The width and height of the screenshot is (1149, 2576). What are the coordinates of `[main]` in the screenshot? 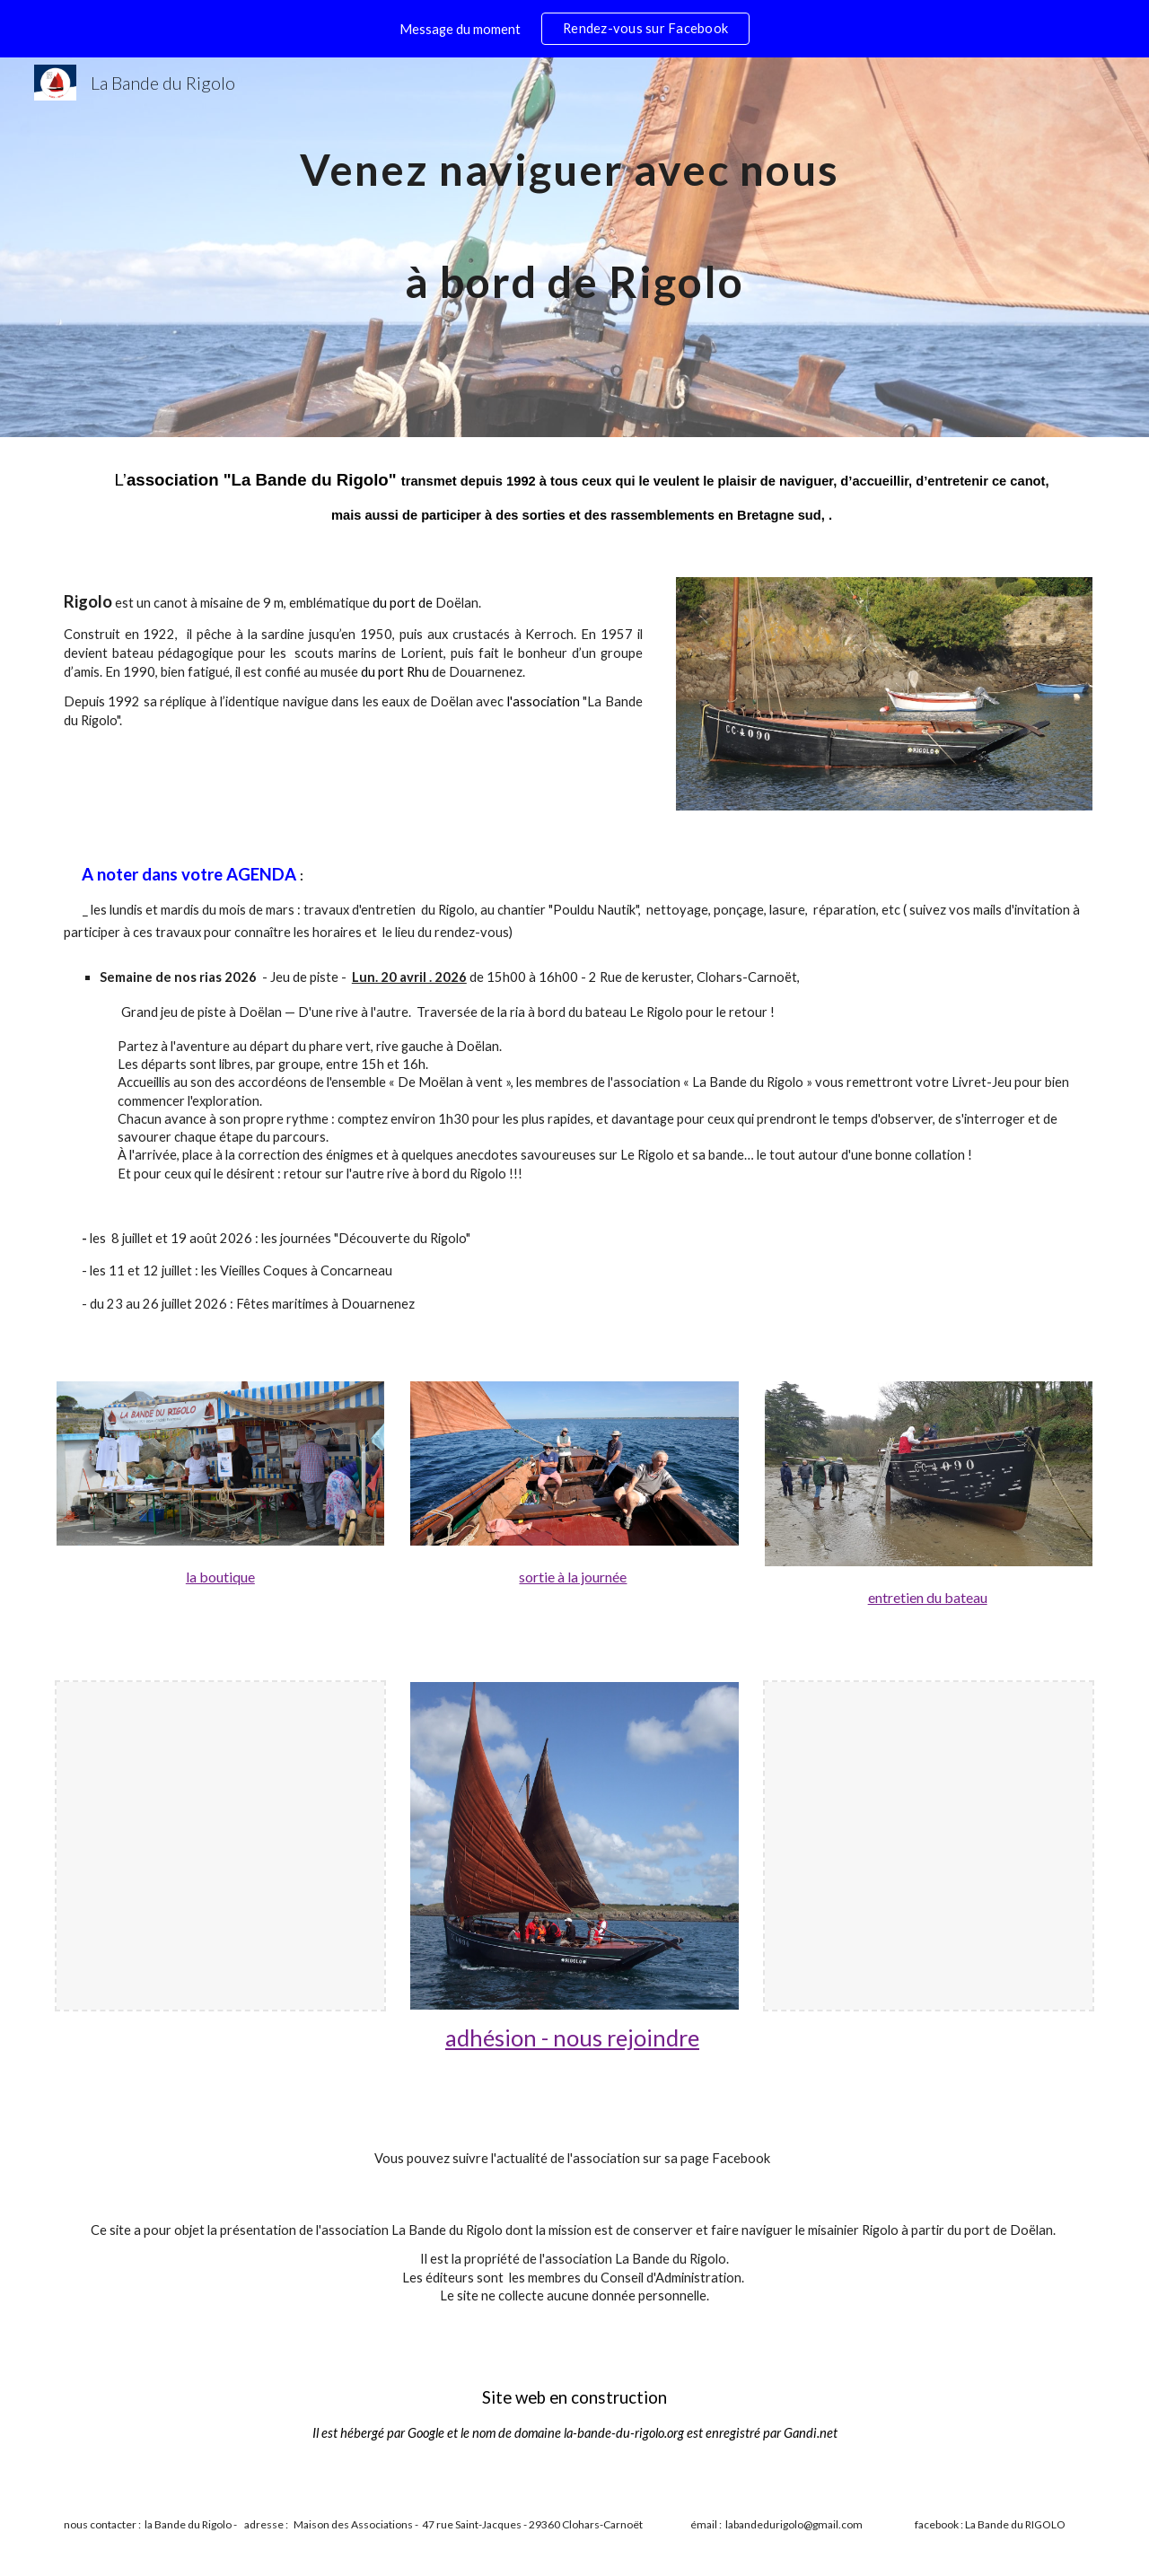 It's located at (574, 247).